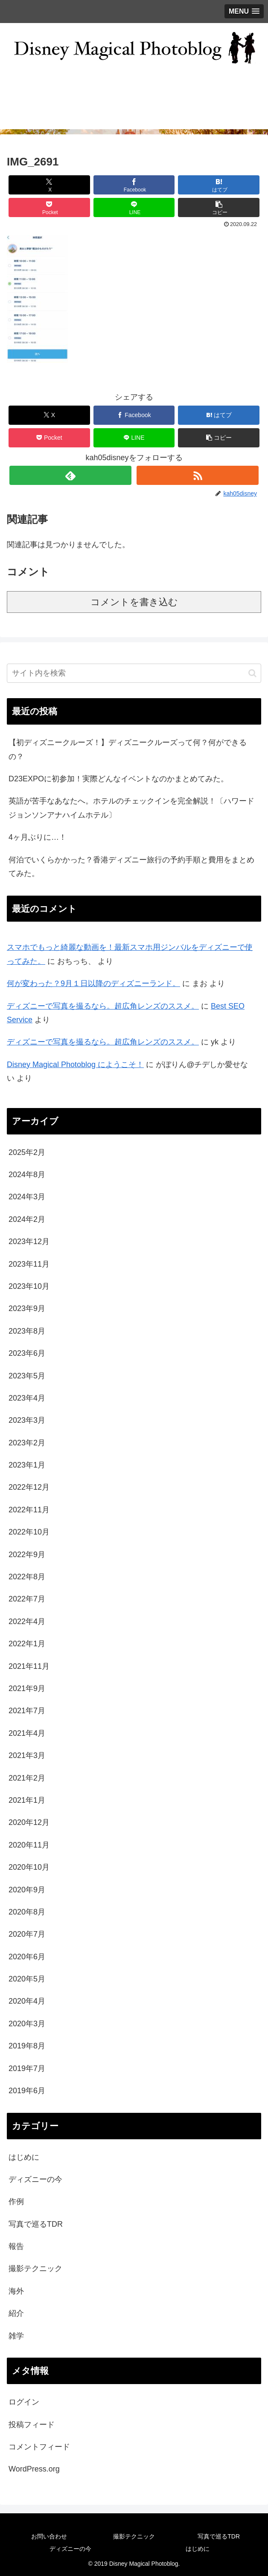  I want to click on 【初ディズニークルーズ！】ディズニークルーズって何？何ができるの？, so click(128, 749).